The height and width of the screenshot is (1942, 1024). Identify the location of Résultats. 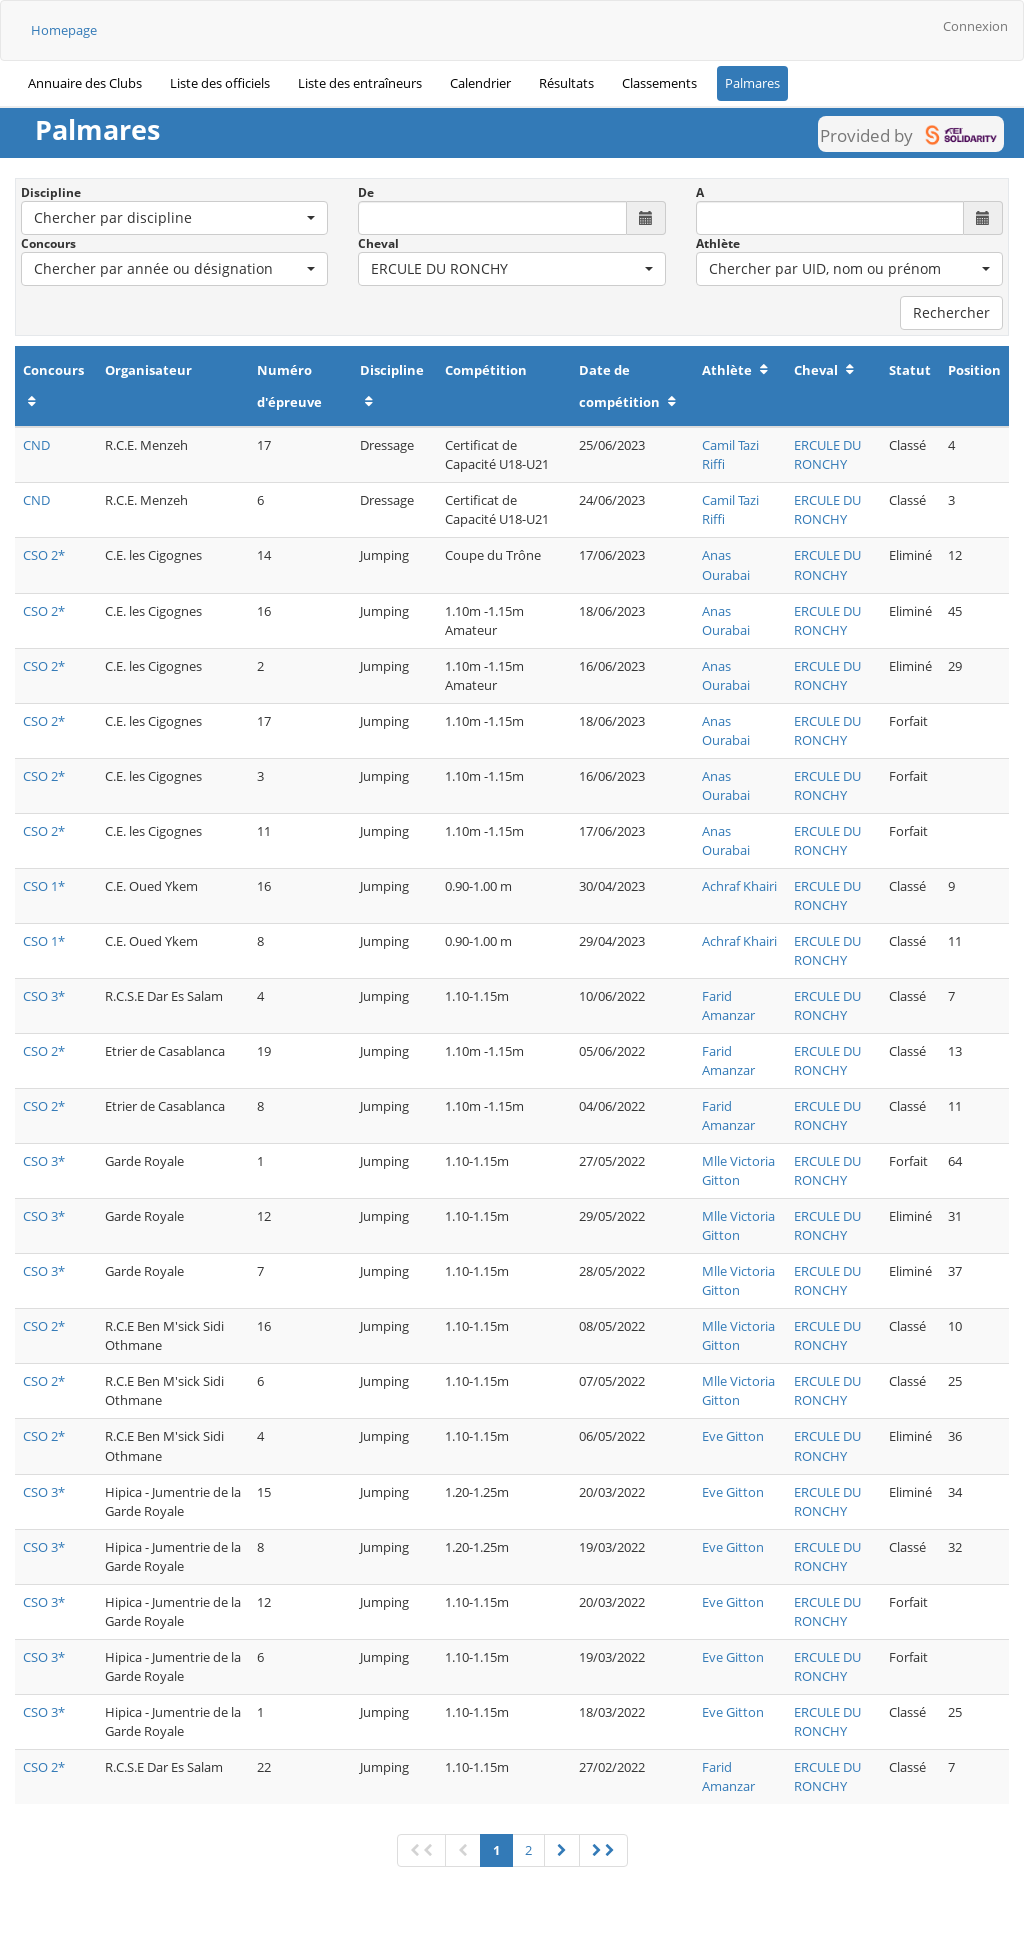
(566, 83).